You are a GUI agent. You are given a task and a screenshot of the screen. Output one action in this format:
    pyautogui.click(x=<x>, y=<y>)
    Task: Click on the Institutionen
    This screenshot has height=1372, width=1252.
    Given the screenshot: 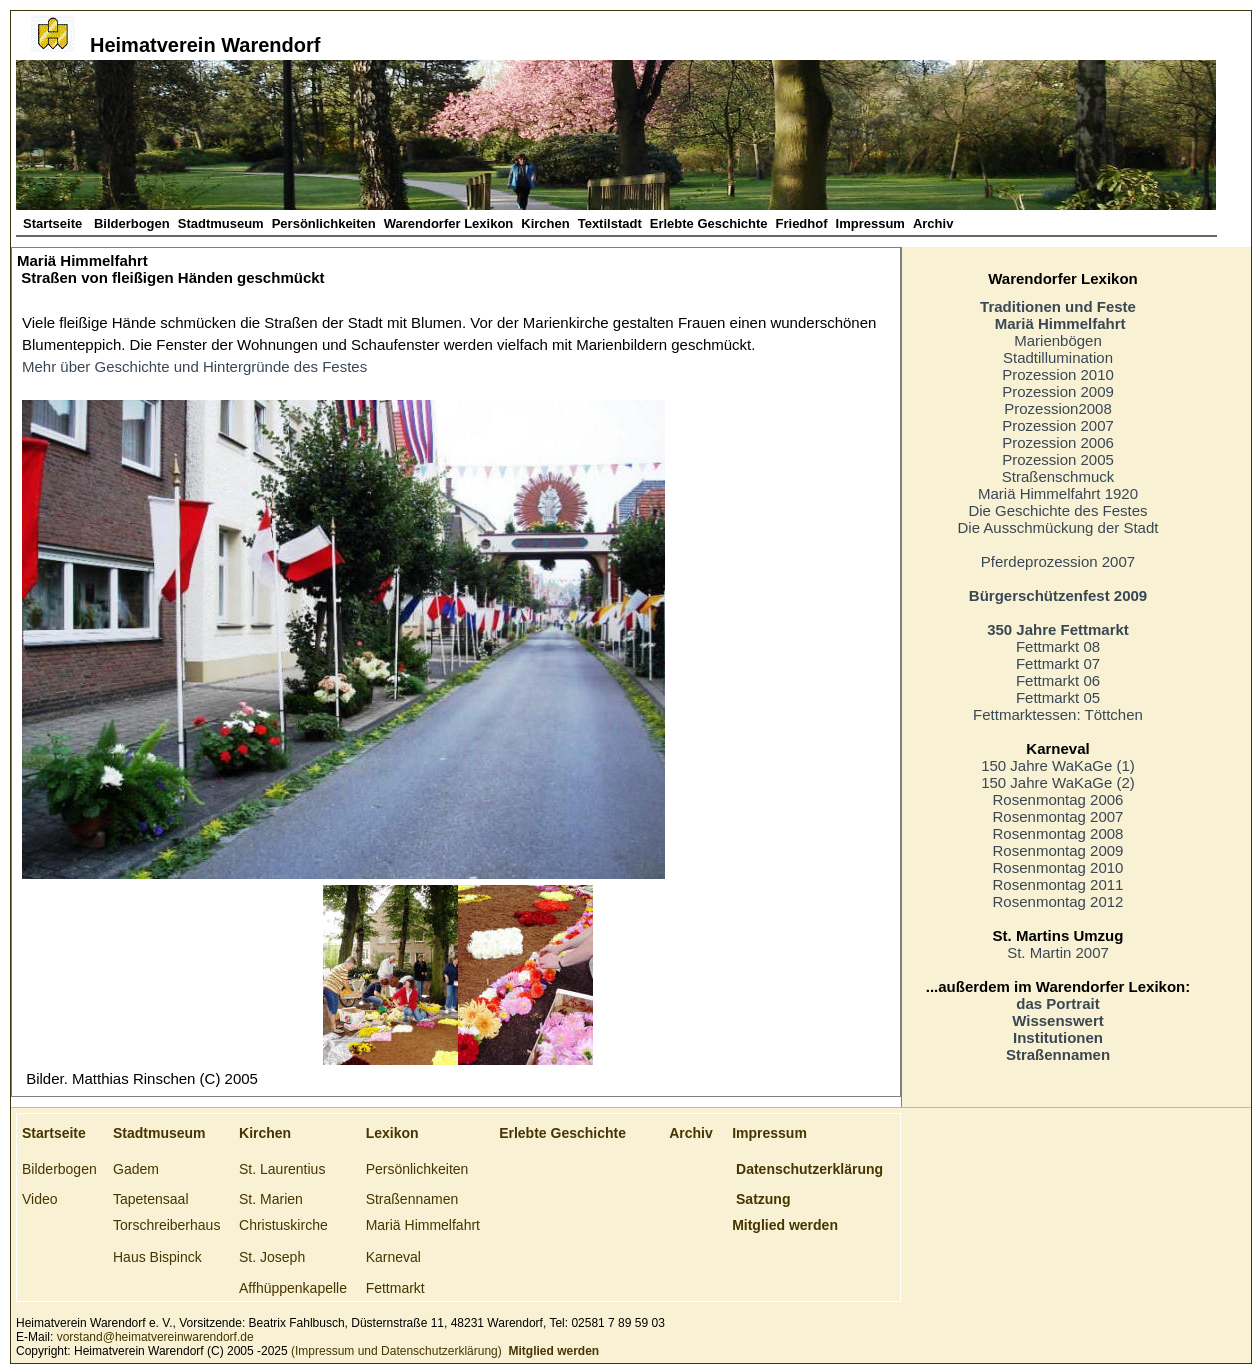 What is the action you would take?
    pyautogui.click(x=1058, y=1037)
    